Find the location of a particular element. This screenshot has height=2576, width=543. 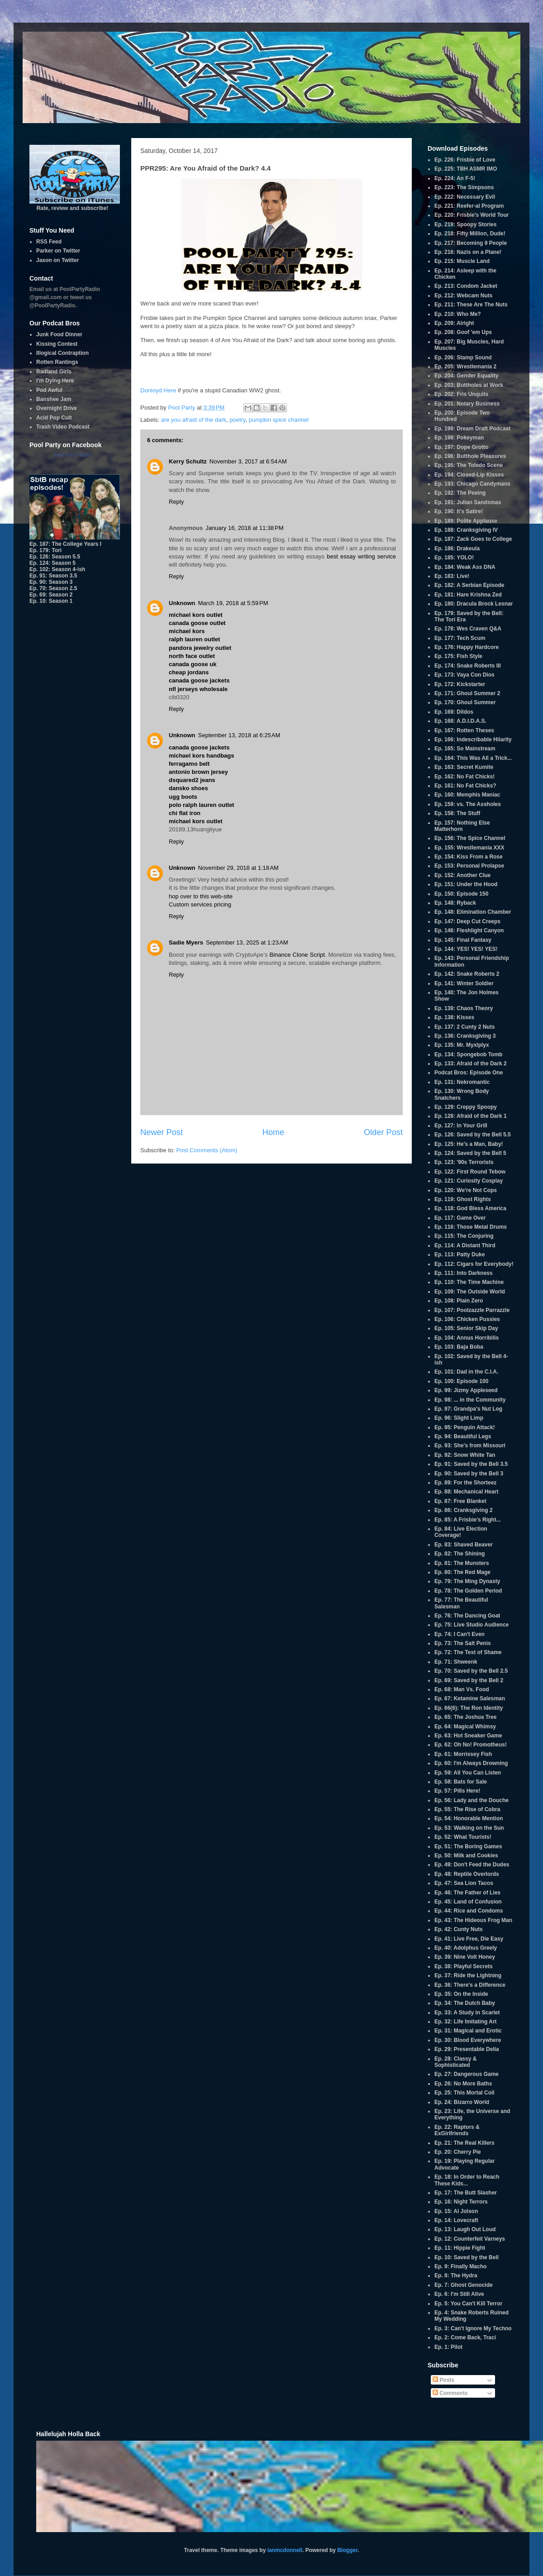

Ep. 167: Rotten Theses is located at coordinates (464, 730).